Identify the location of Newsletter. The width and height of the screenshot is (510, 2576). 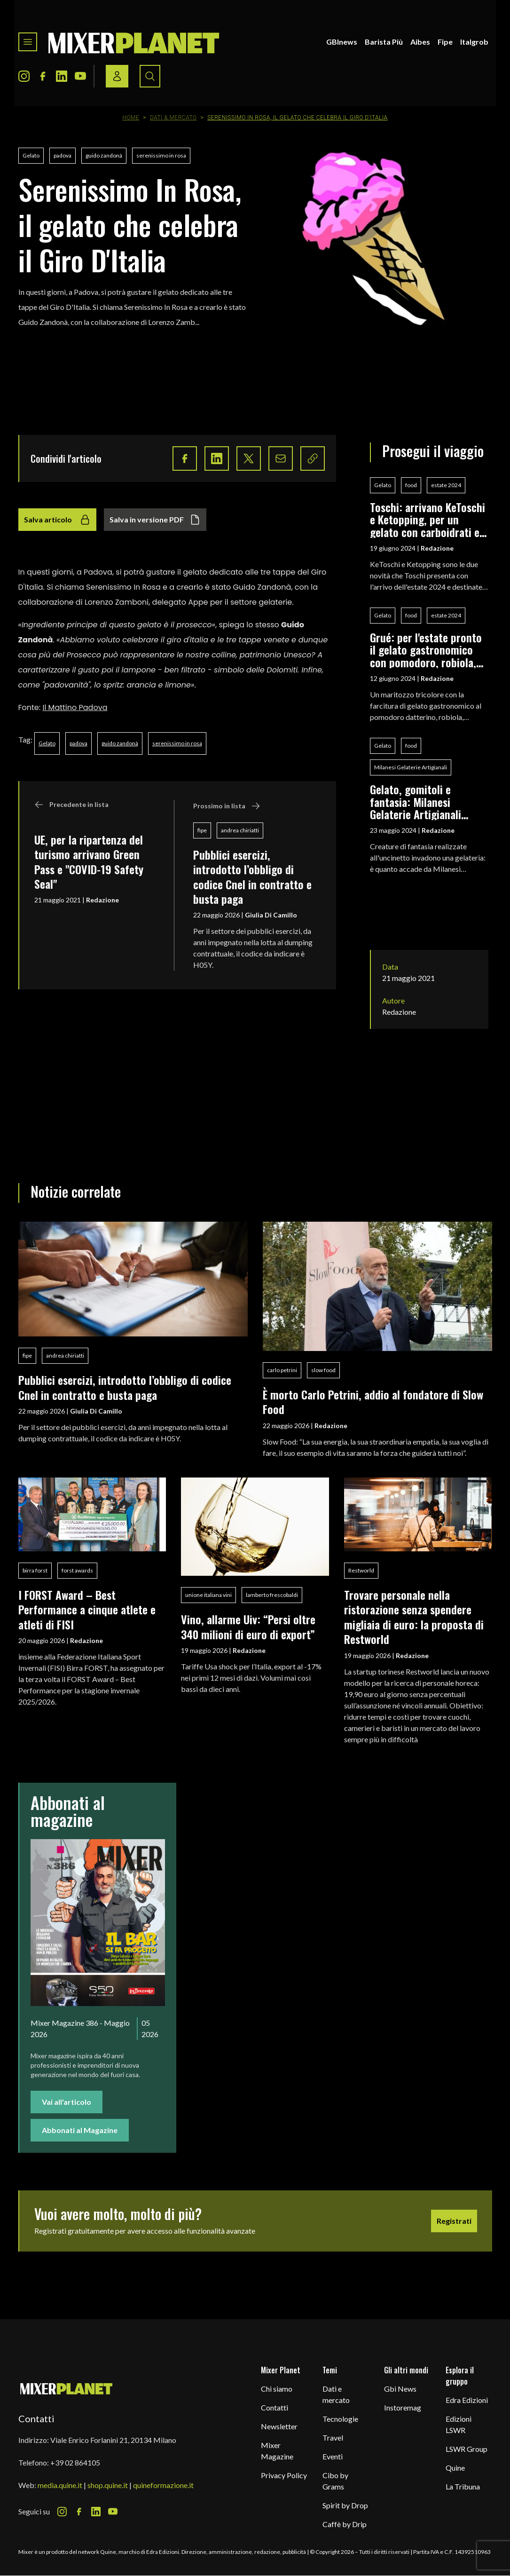
(279, 2426).